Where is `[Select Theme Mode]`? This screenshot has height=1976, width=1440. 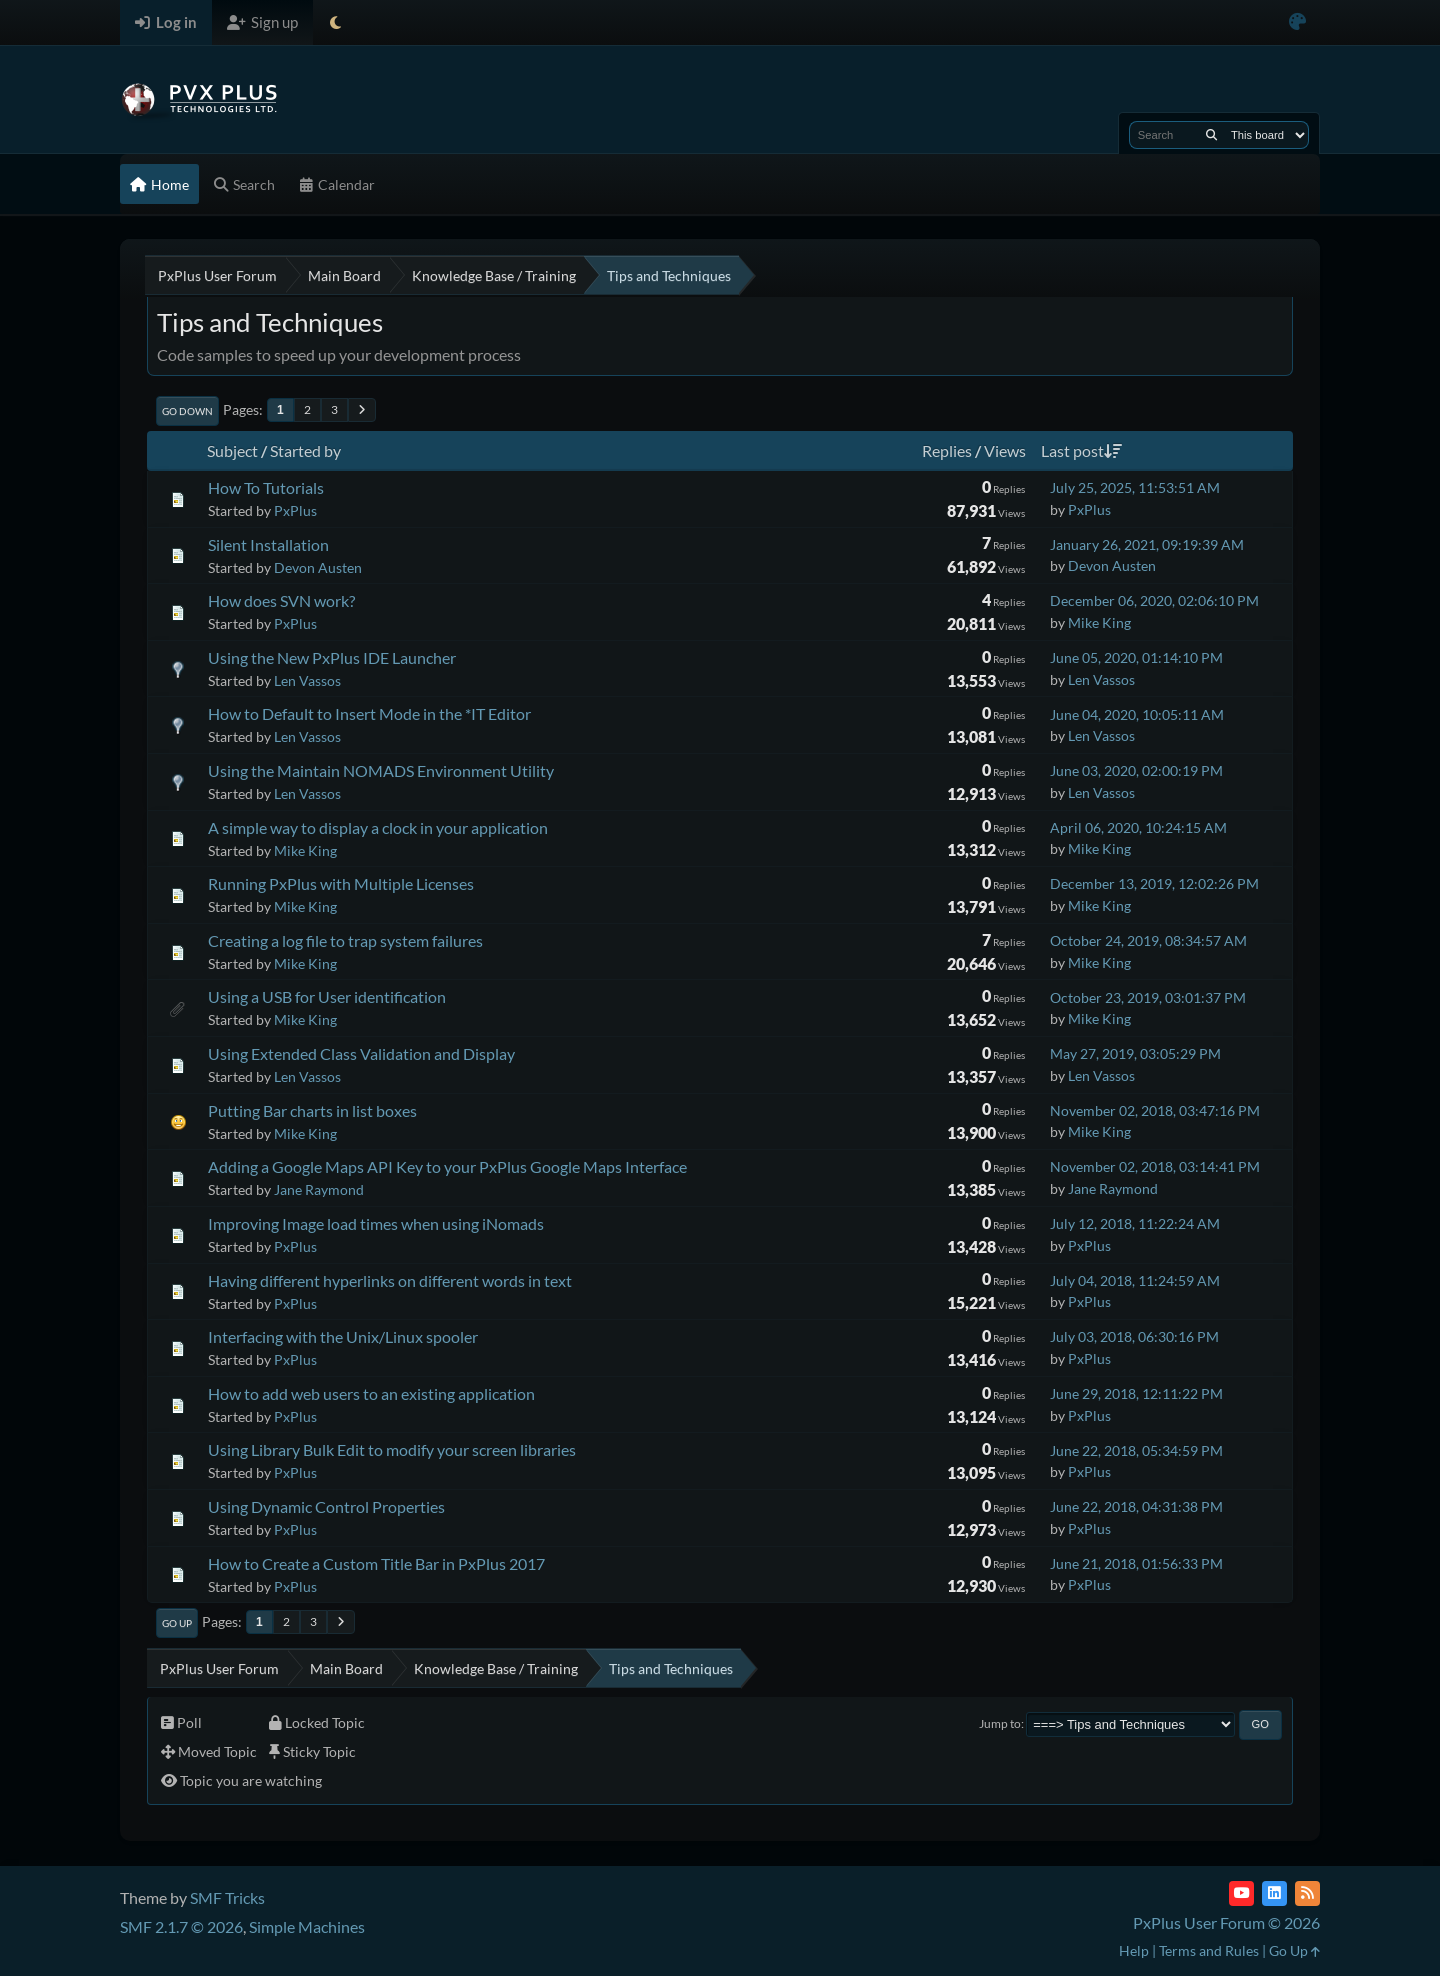
[Select Theme Mode] is located at coordinates (335, 22).